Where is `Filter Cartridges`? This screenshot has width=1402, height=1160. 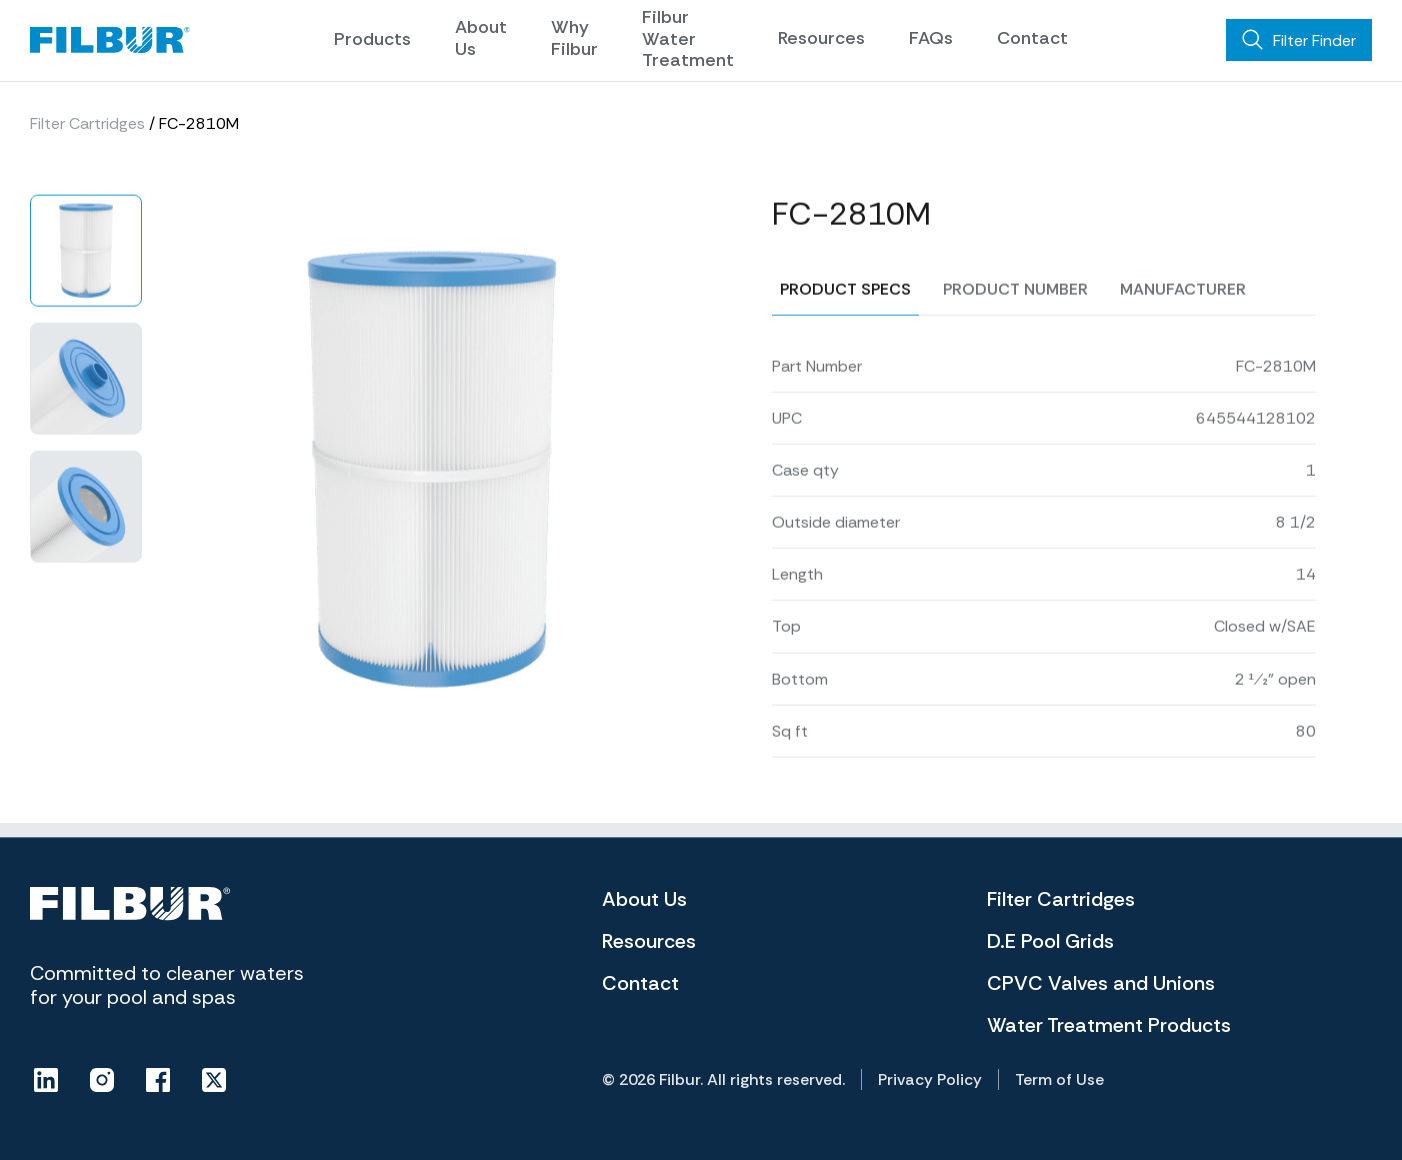 Filter Cartridges is located at coordinates (87, 126).